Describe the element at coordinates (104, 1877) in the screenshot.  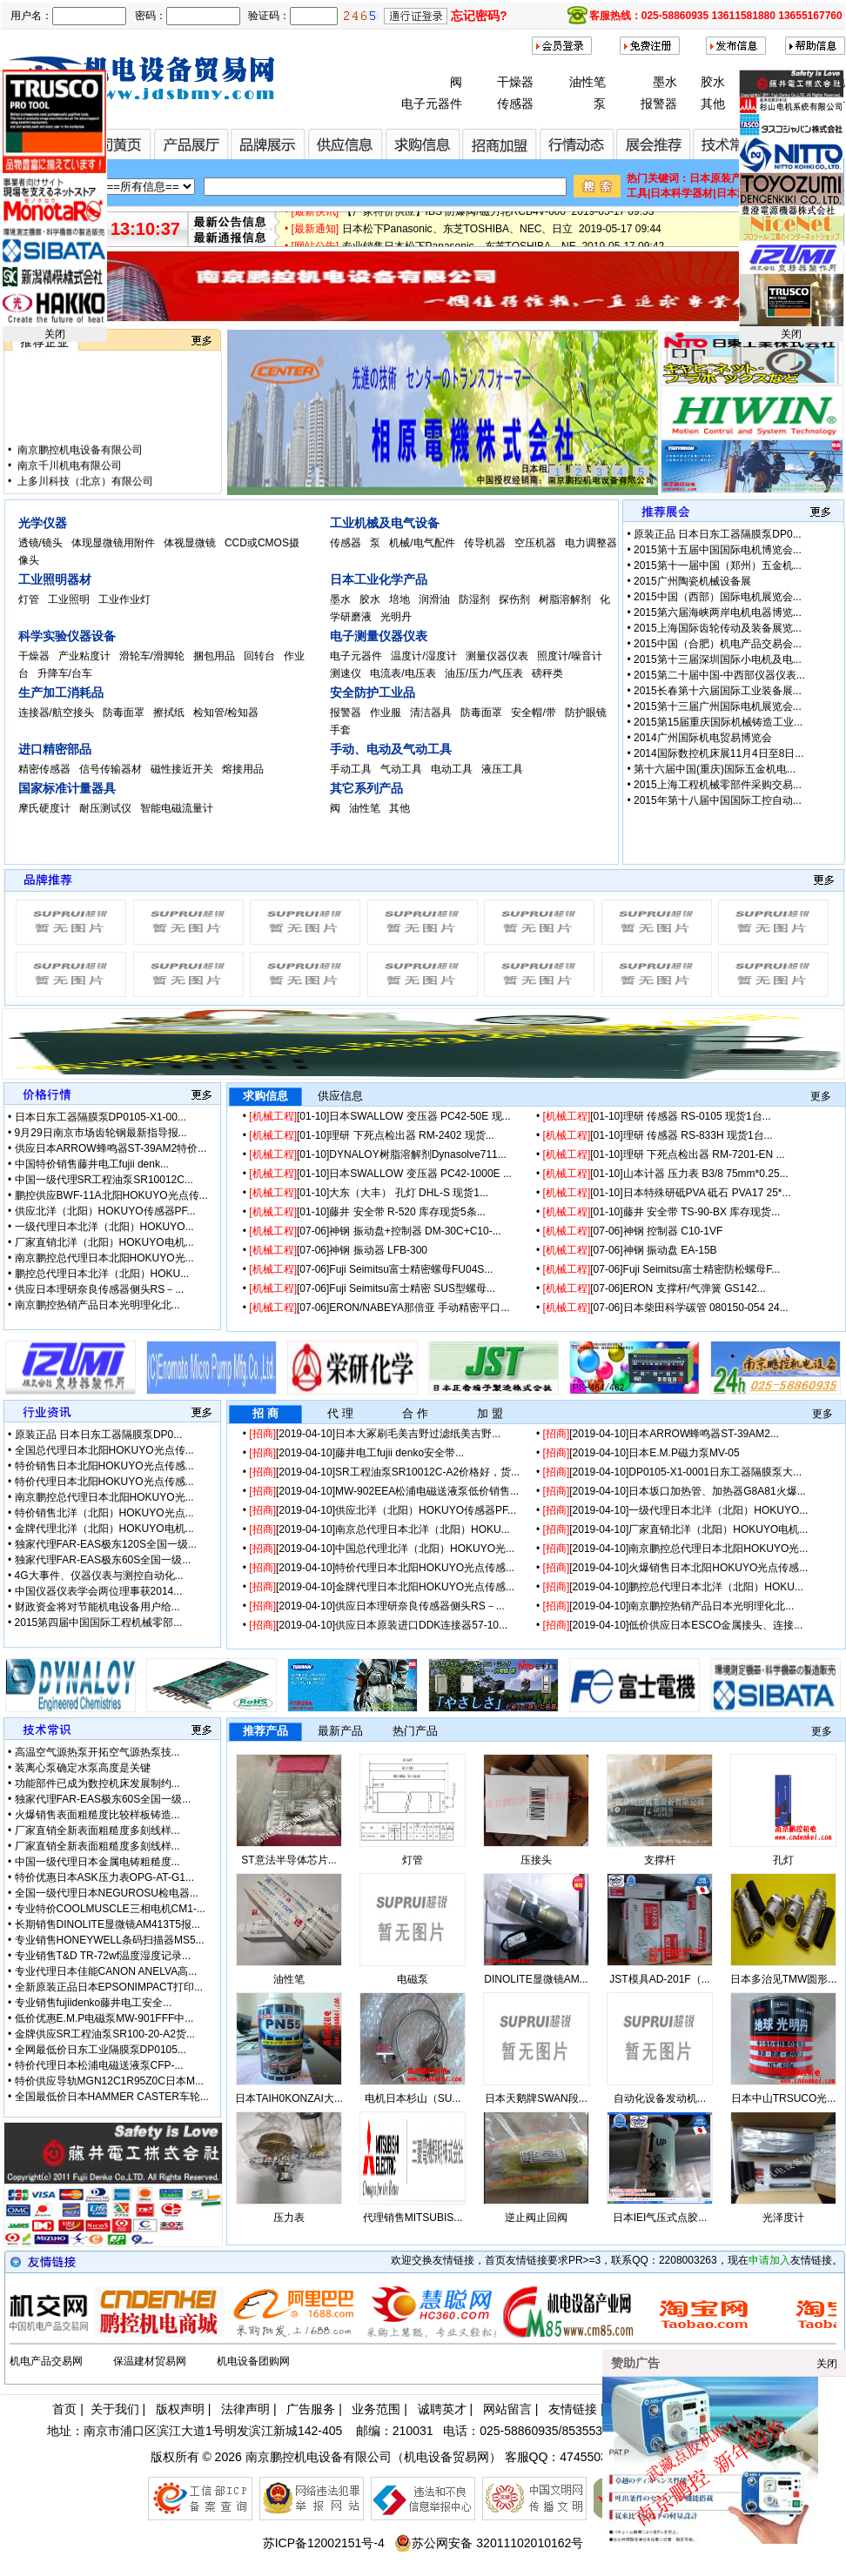
I see `特价优惠日本ASK压力表OPG-AT-G1...` at that location.